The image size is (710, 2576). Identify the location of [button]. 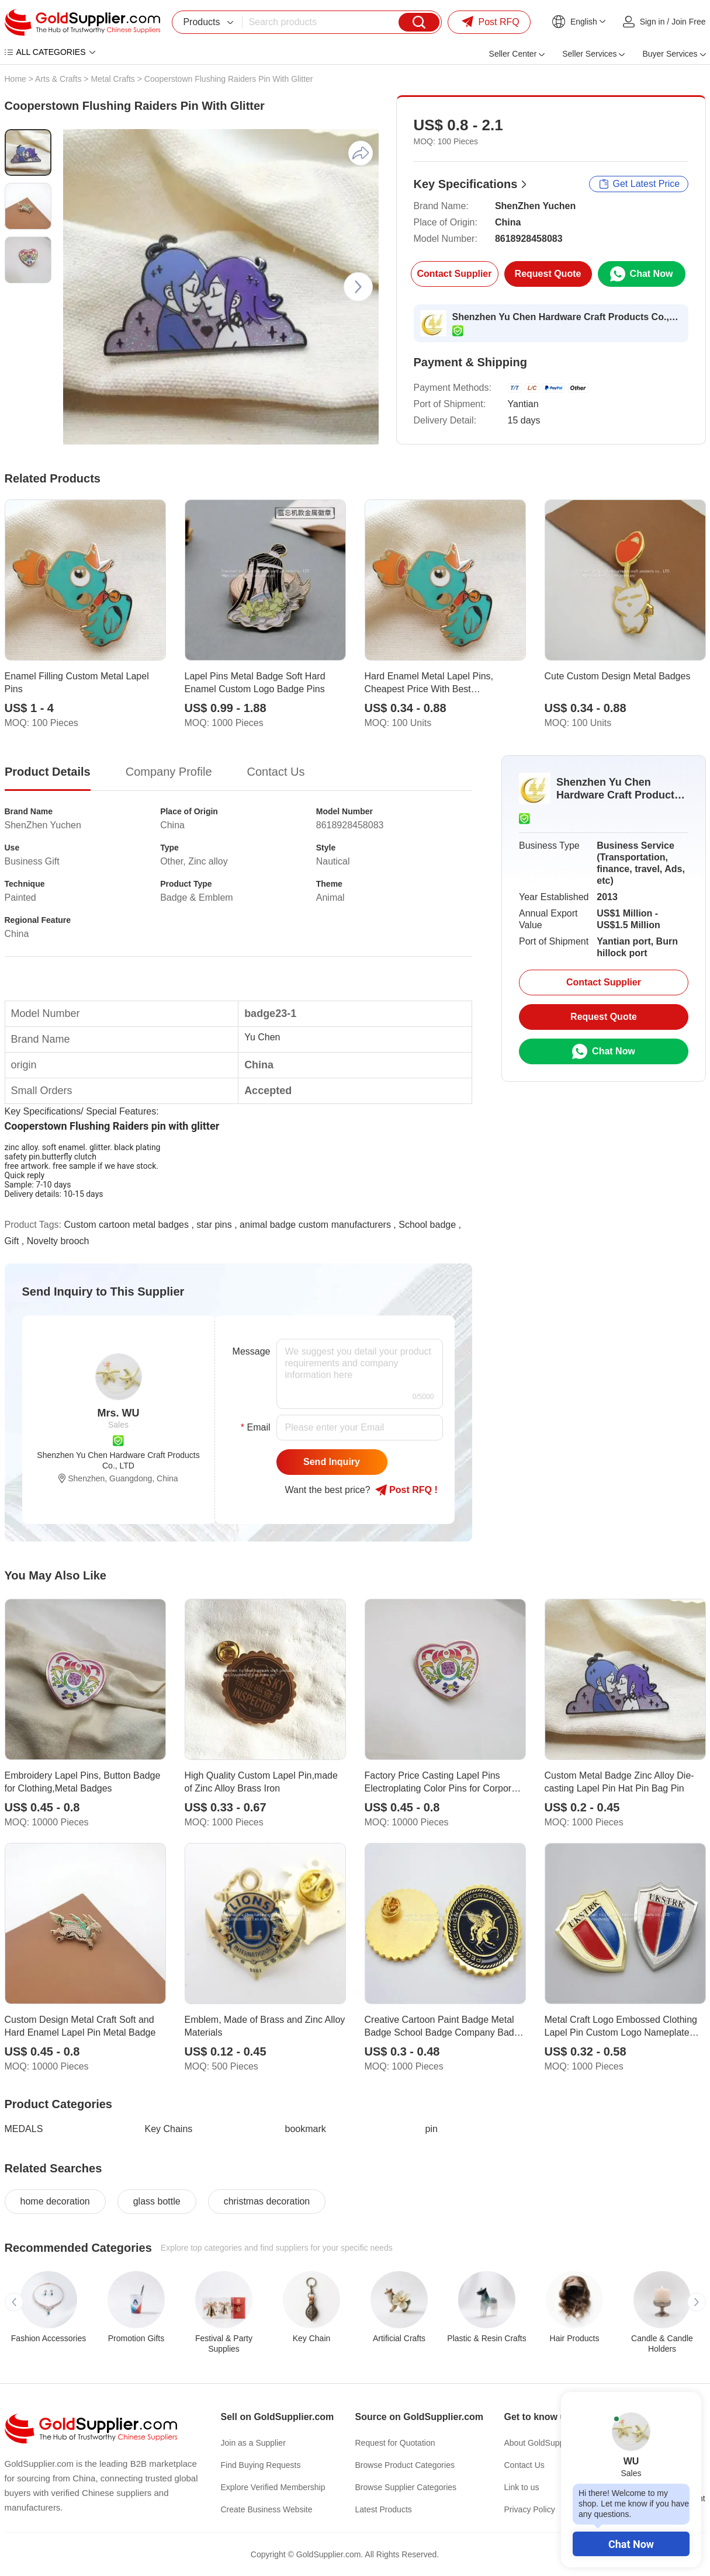
(358, 286).